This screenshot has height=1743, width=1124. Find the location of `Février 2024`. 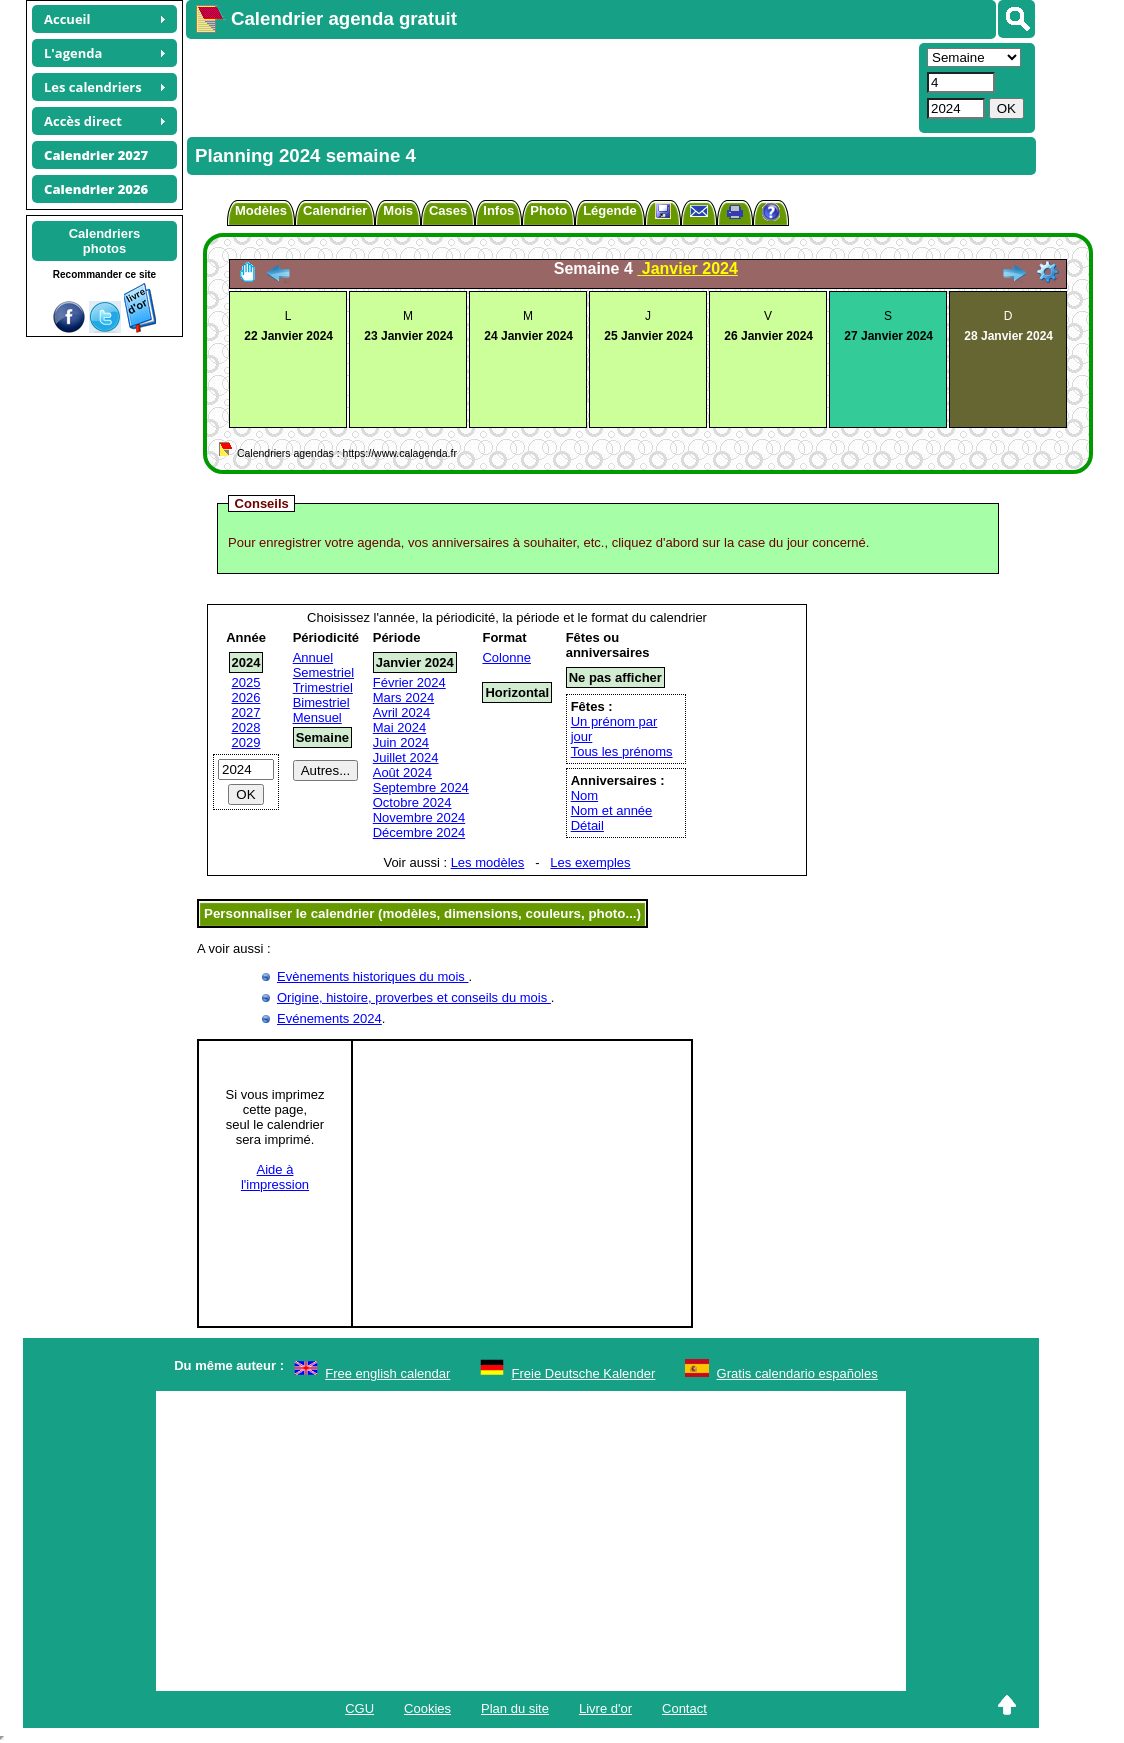

Février 2024 is located at coordinates (409, 682).